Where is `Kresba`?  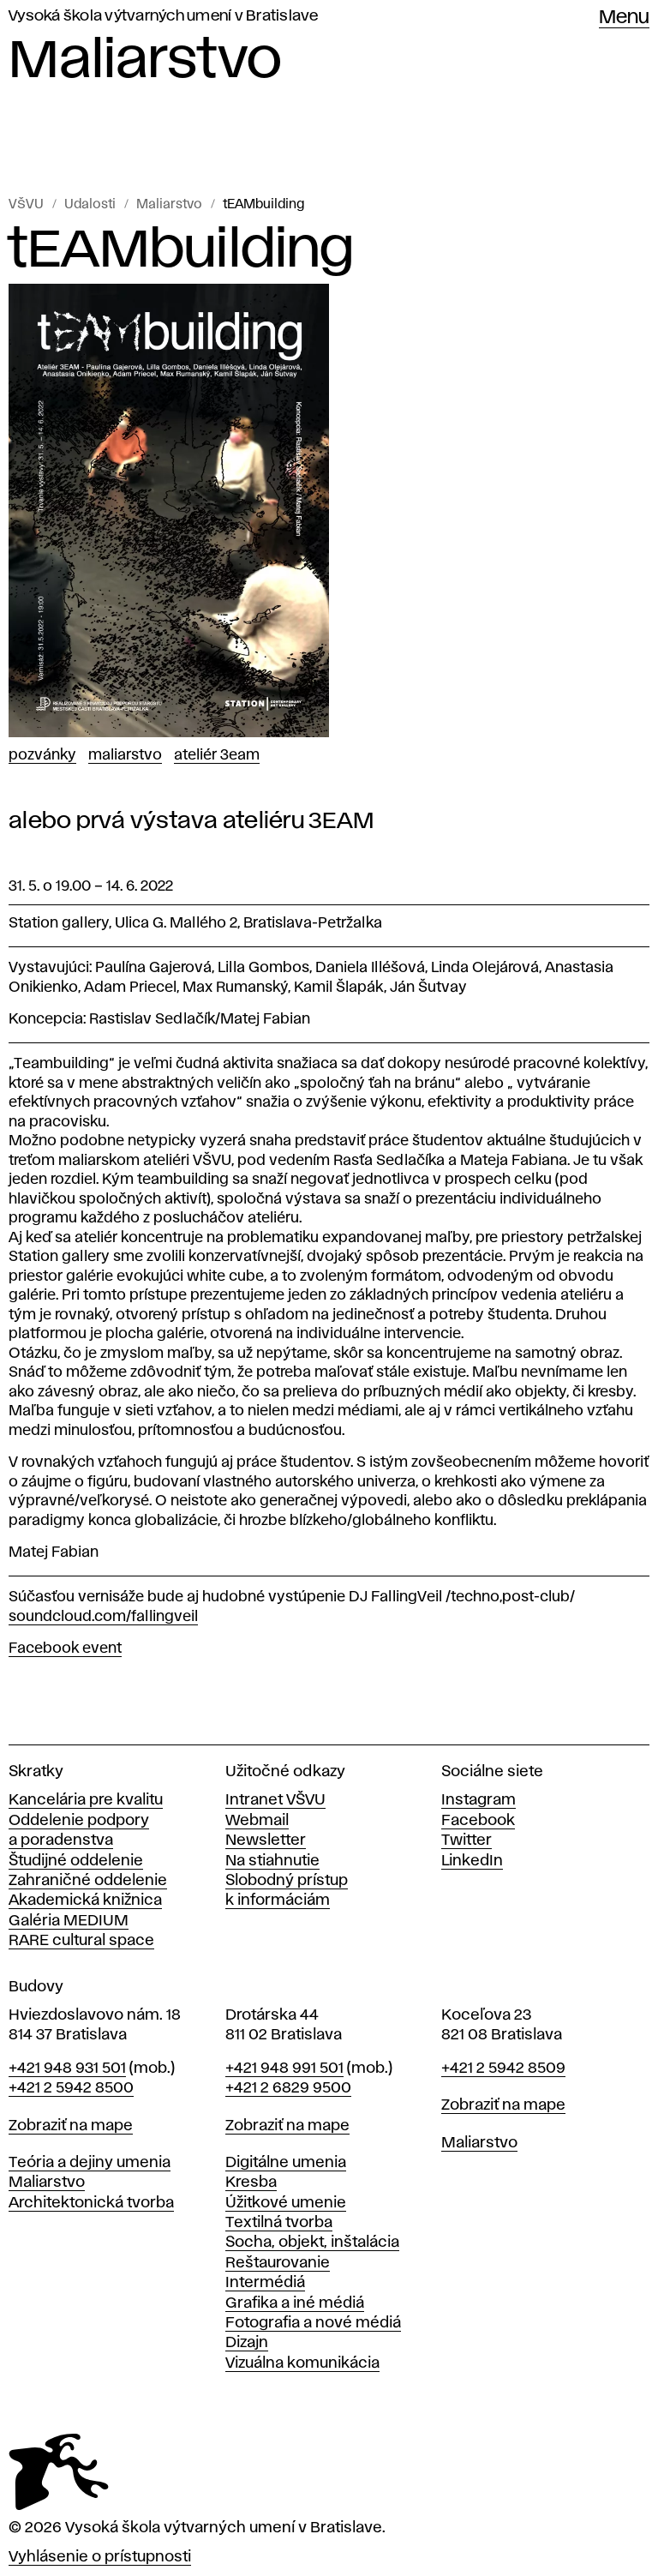
Kresba is located at coordinates (251, 2182).